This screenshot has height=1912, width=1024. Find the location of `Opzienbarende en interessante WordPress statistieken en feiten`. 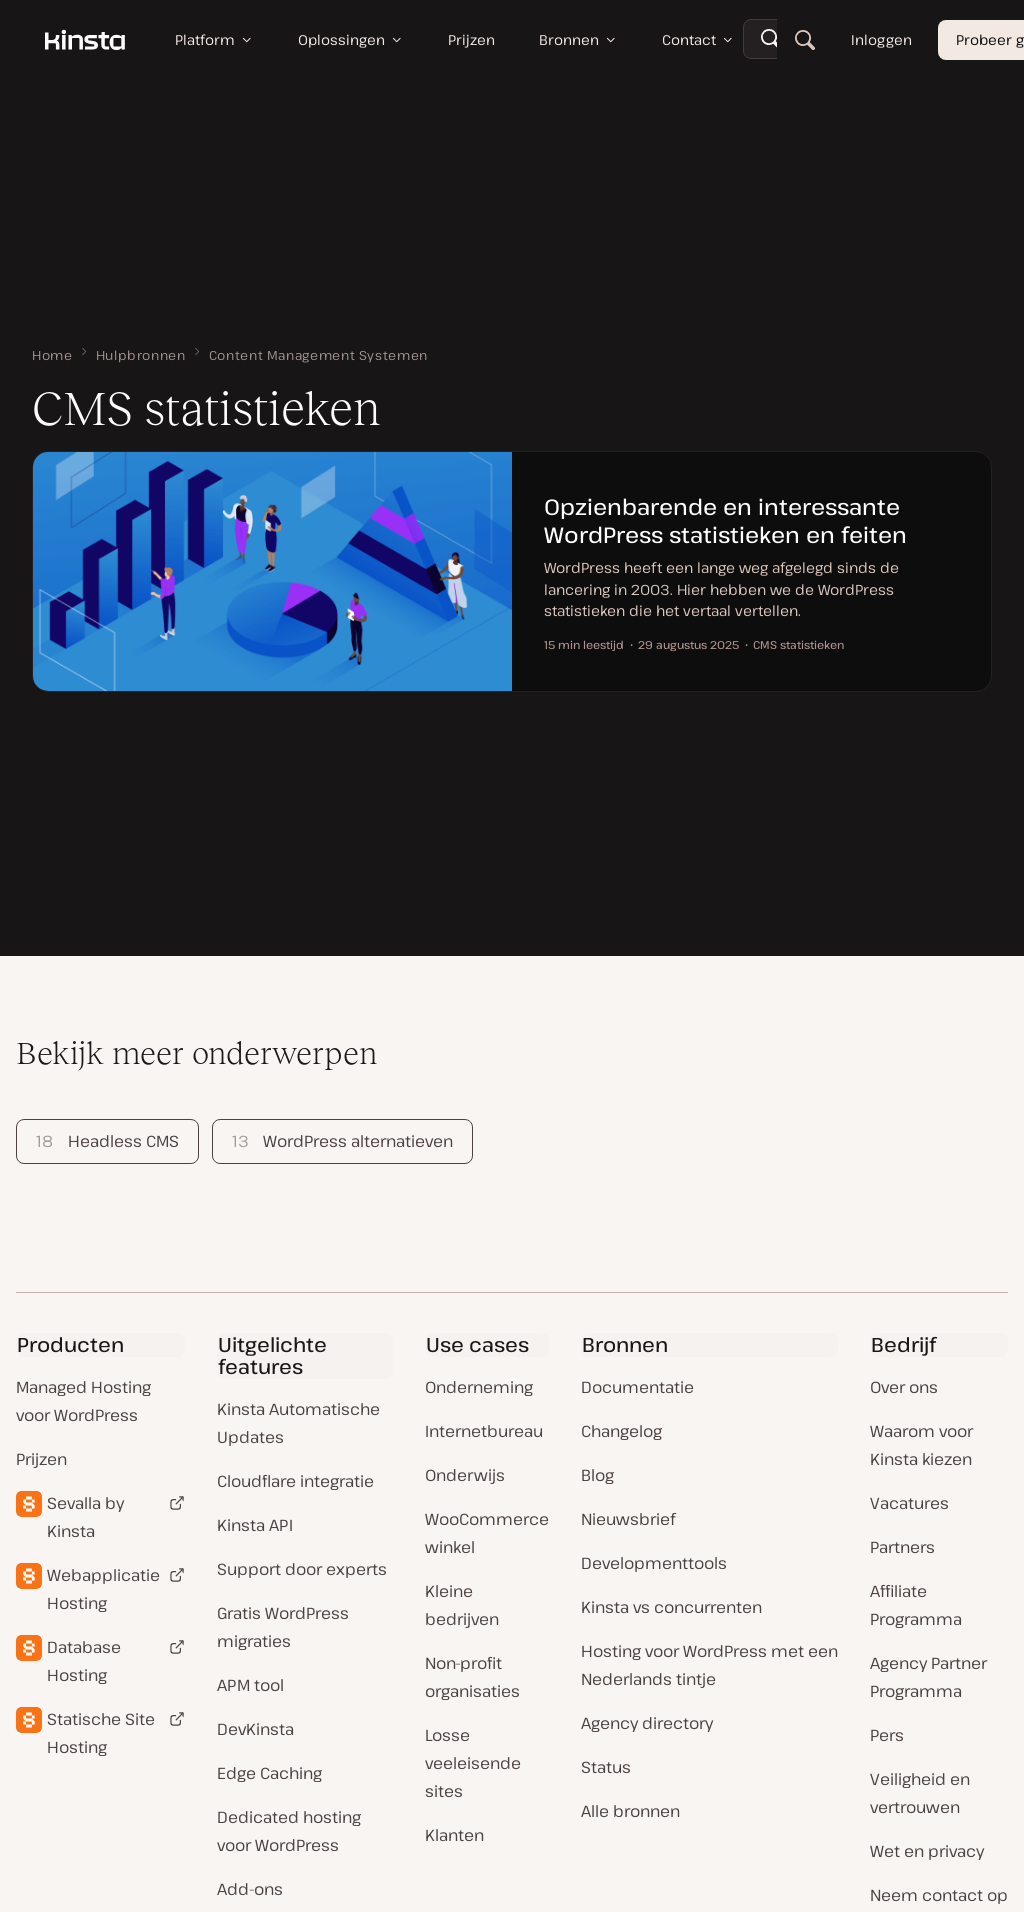

Opzienbarende en interessante WordPress statistieken en feiten is located at coordinates (725, 520).